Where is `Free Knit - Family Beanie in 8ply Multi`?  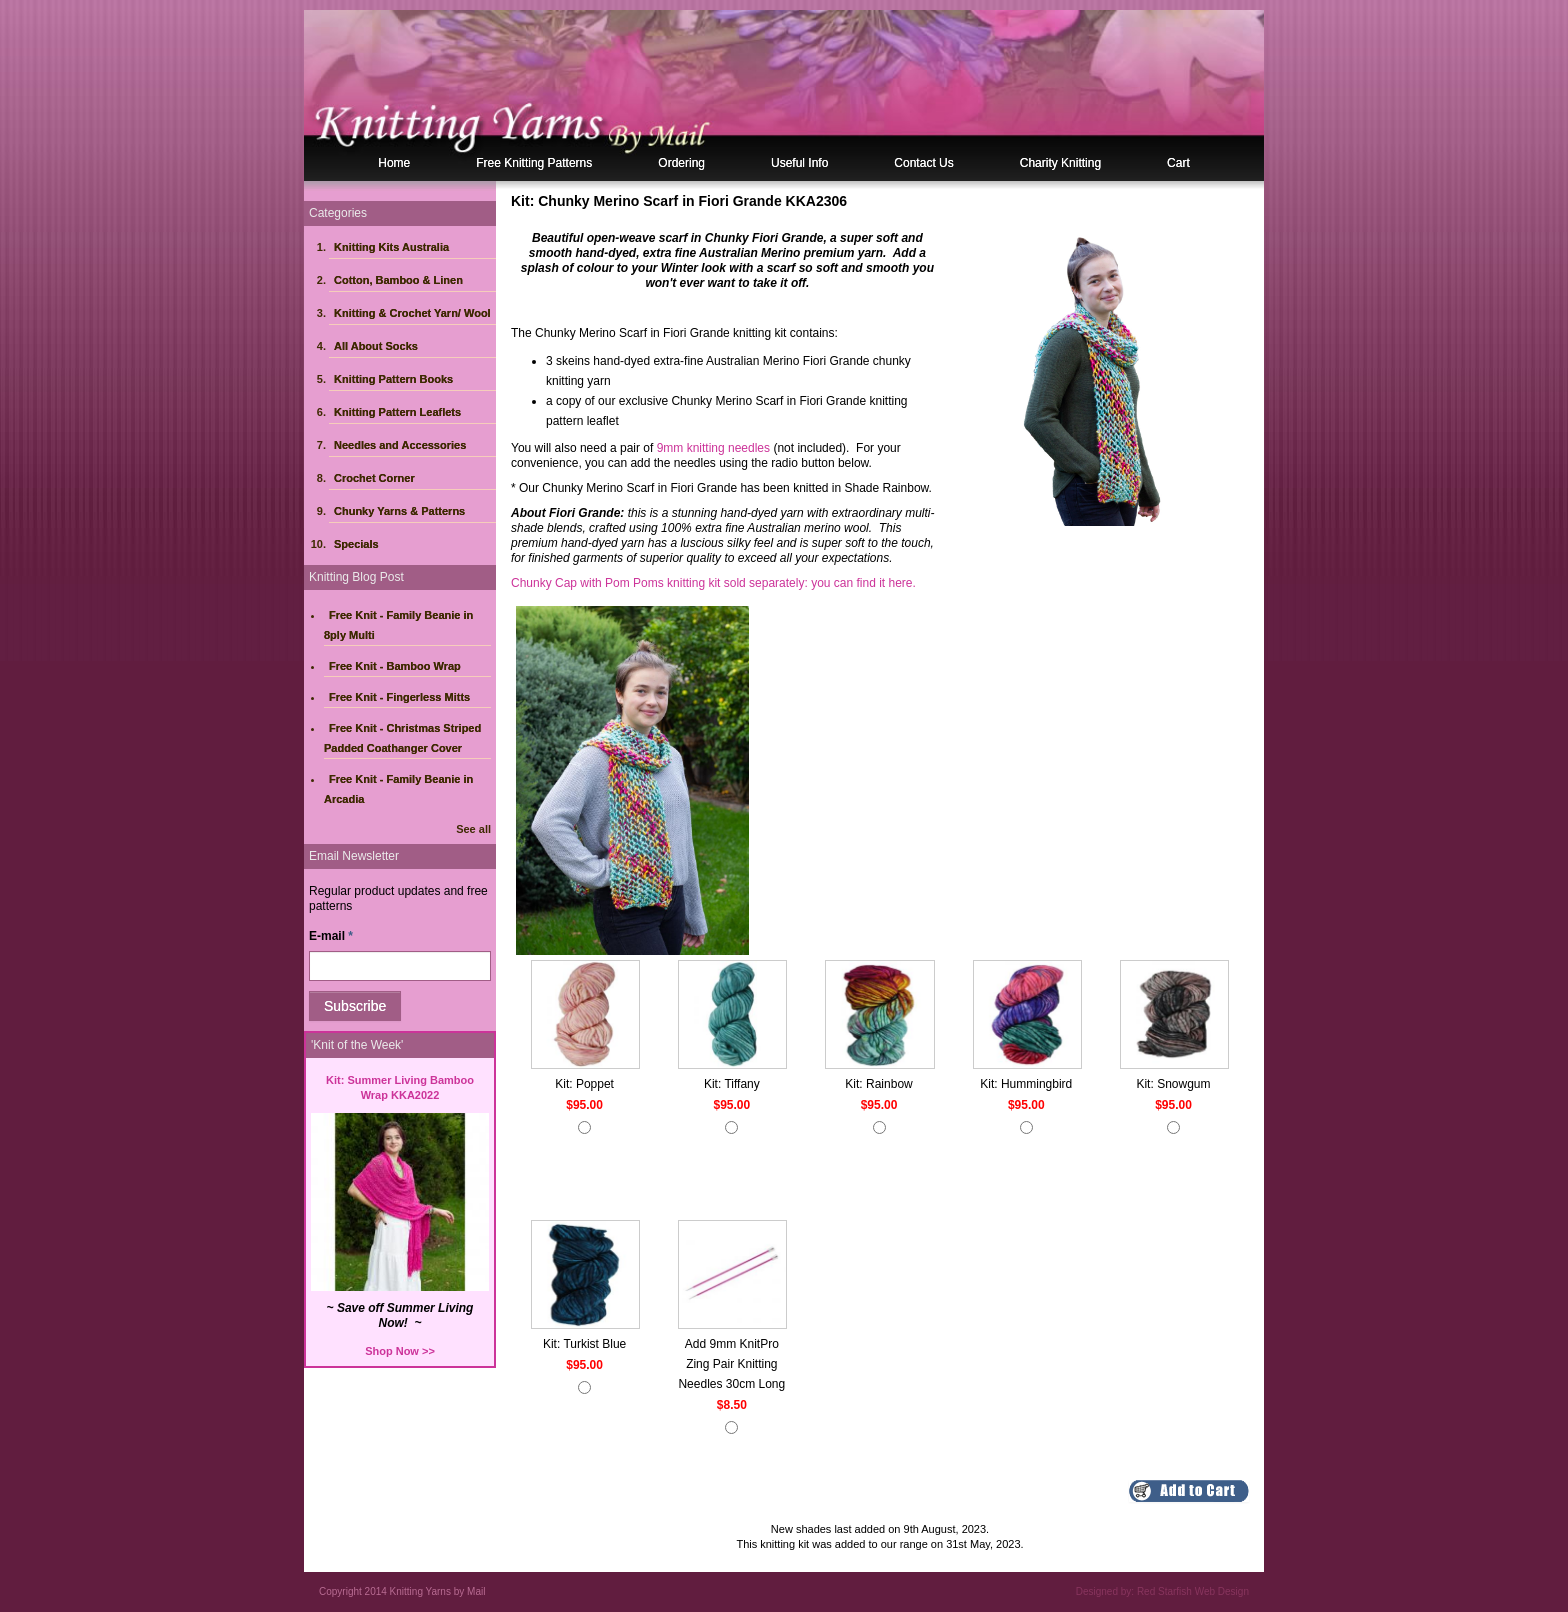 Free Knit - Family Beanie in 8ply Multi is located at coordinates (398, 625).